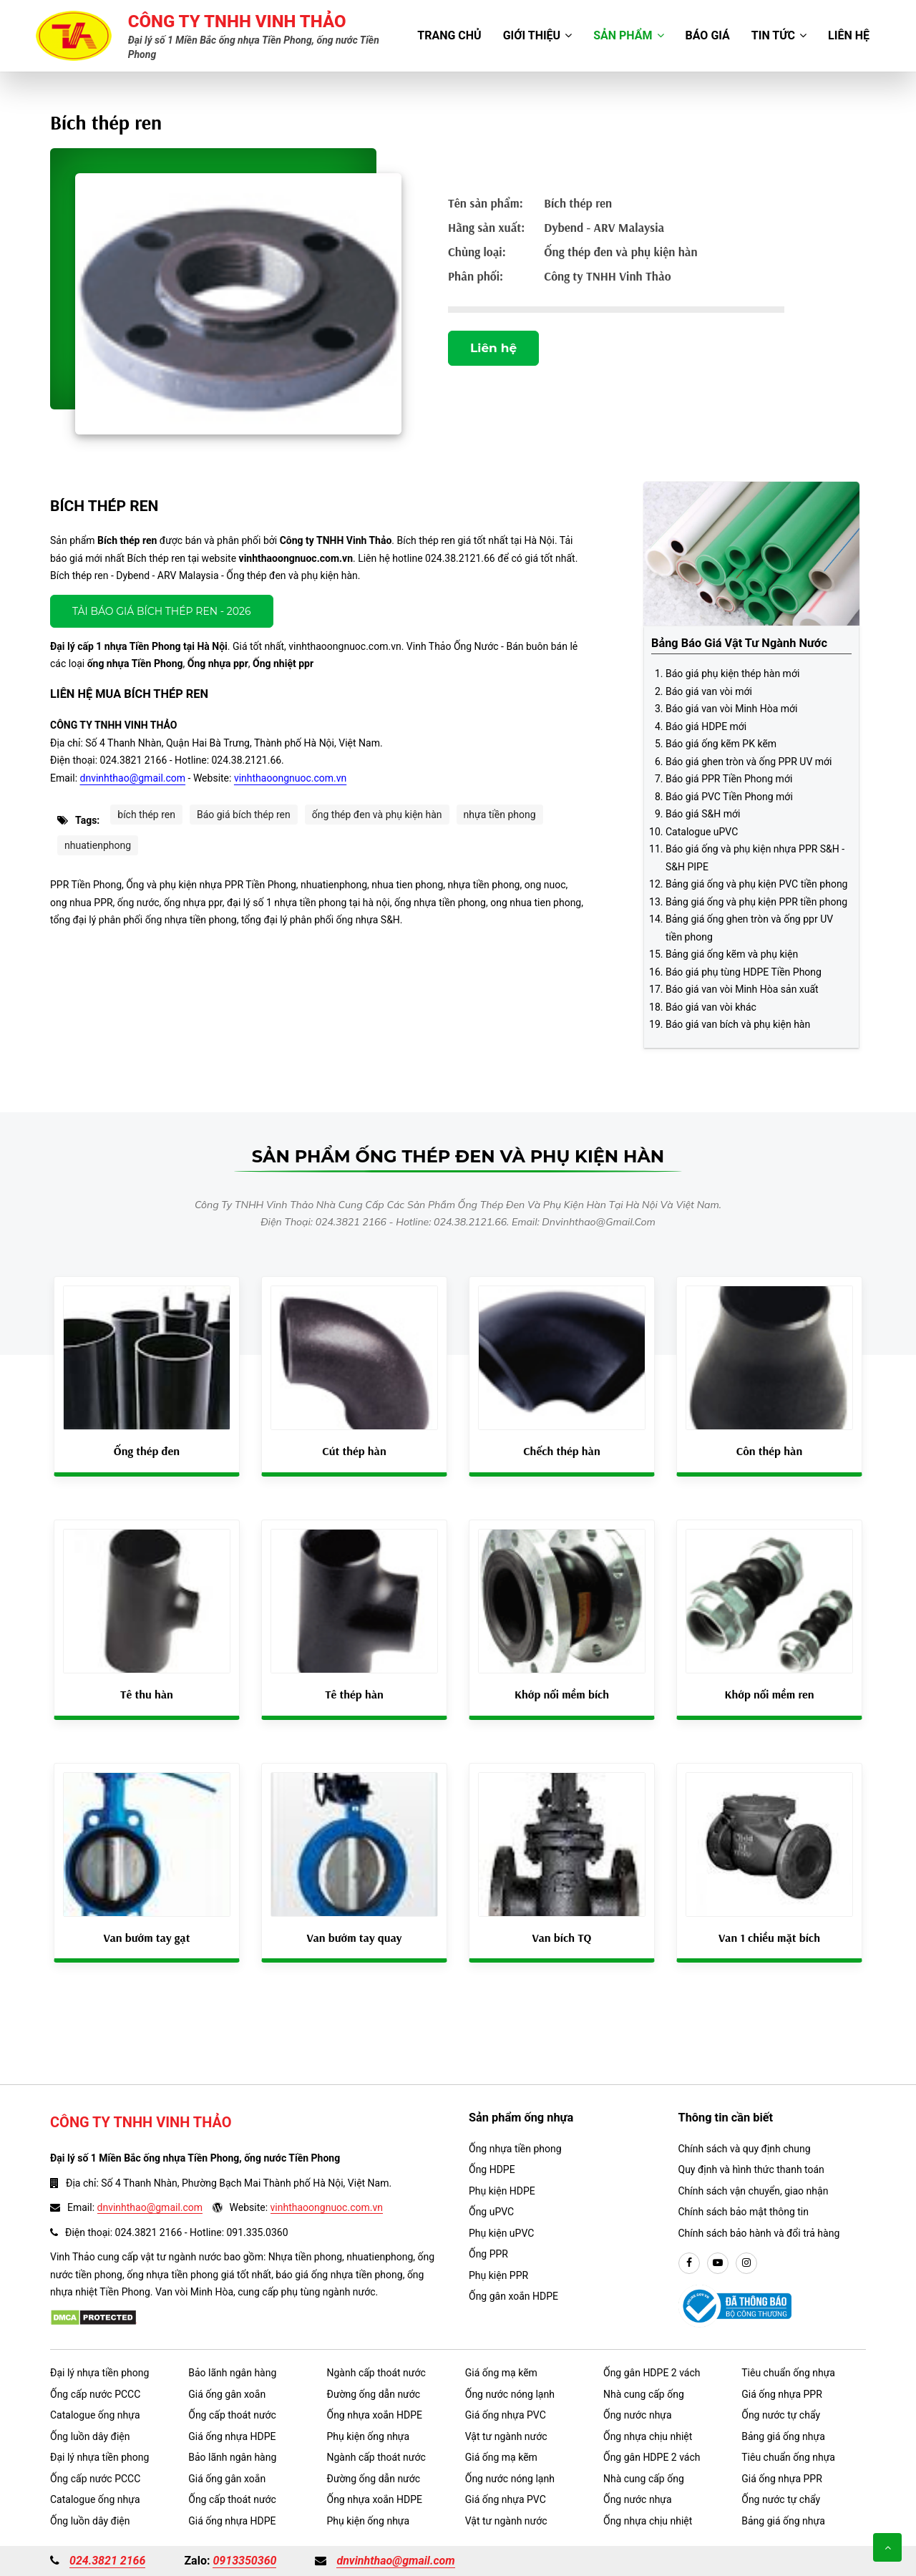 This screenshot has height=2576, width=916. Describe the element at coordinates (354, 1451) in the screenshot. I see `Cút thép hàn` at that location.